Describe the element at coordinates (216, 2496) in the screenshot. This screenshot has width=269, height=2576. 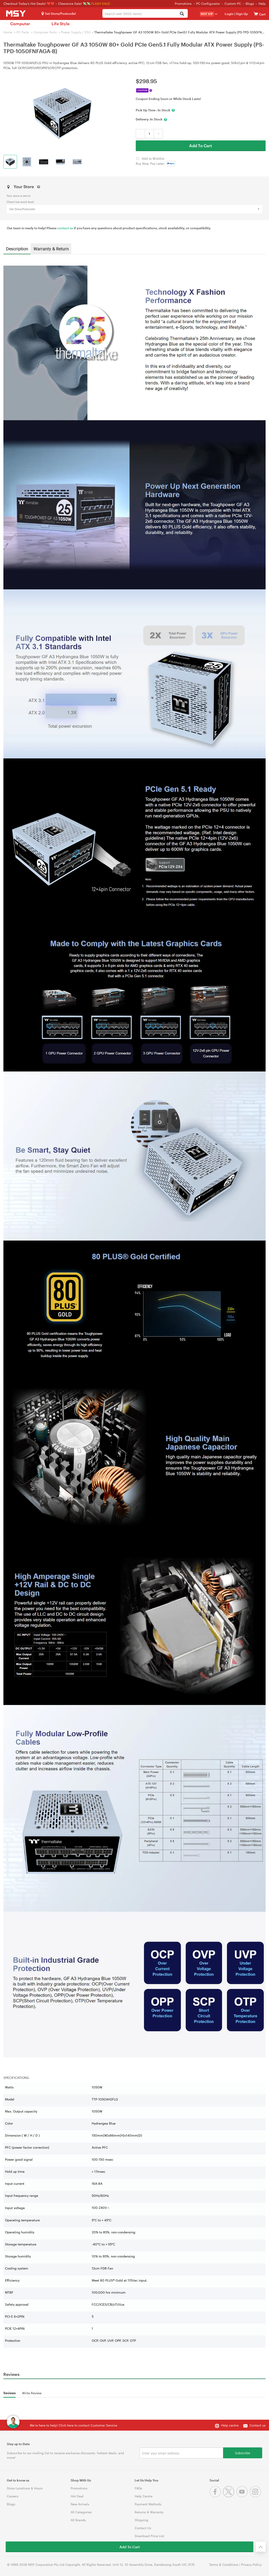
I see `[Facebook]` at that location.